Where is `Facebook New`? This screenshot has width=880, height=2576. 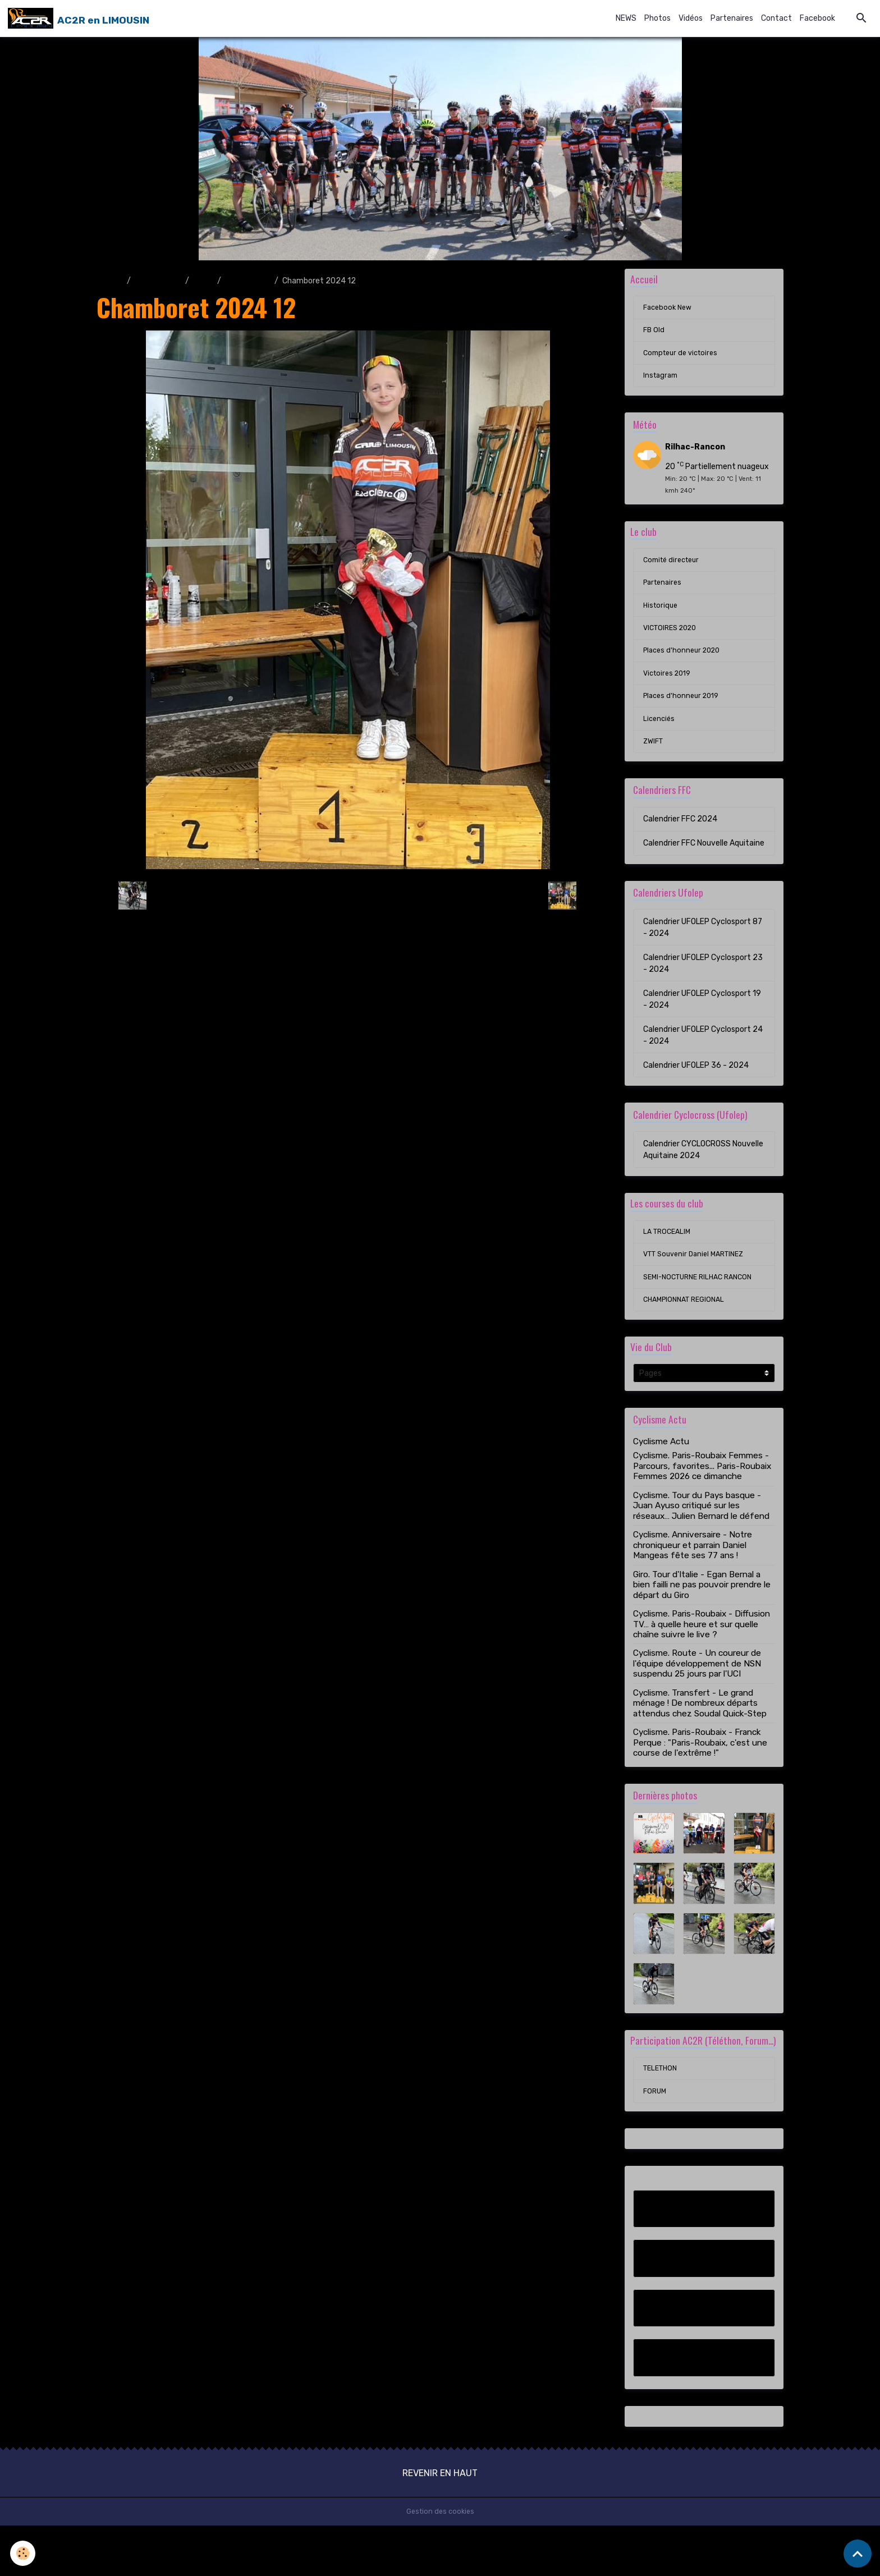
Facebook New is located at coordinates (669, 311).